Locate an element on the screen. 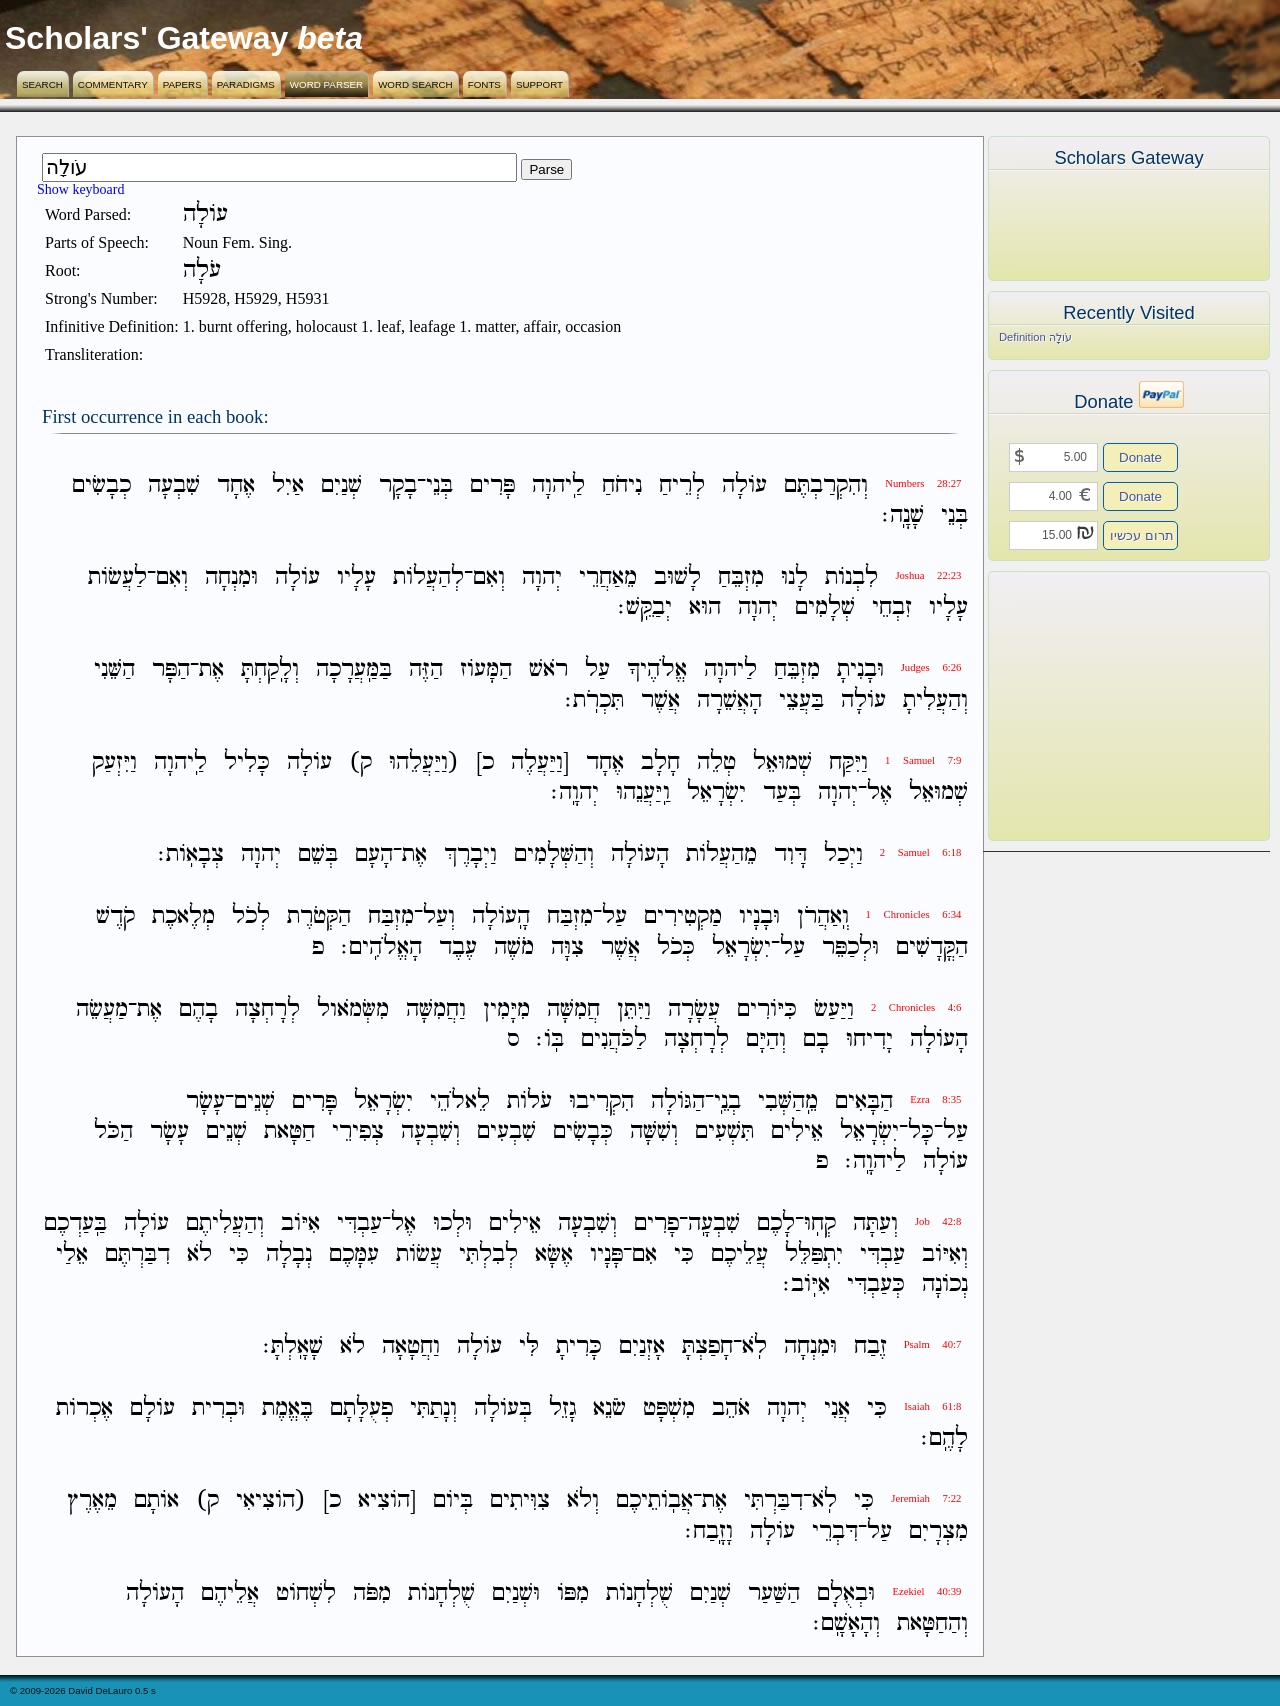  צִוָּה is located at coordinates (567, 947).